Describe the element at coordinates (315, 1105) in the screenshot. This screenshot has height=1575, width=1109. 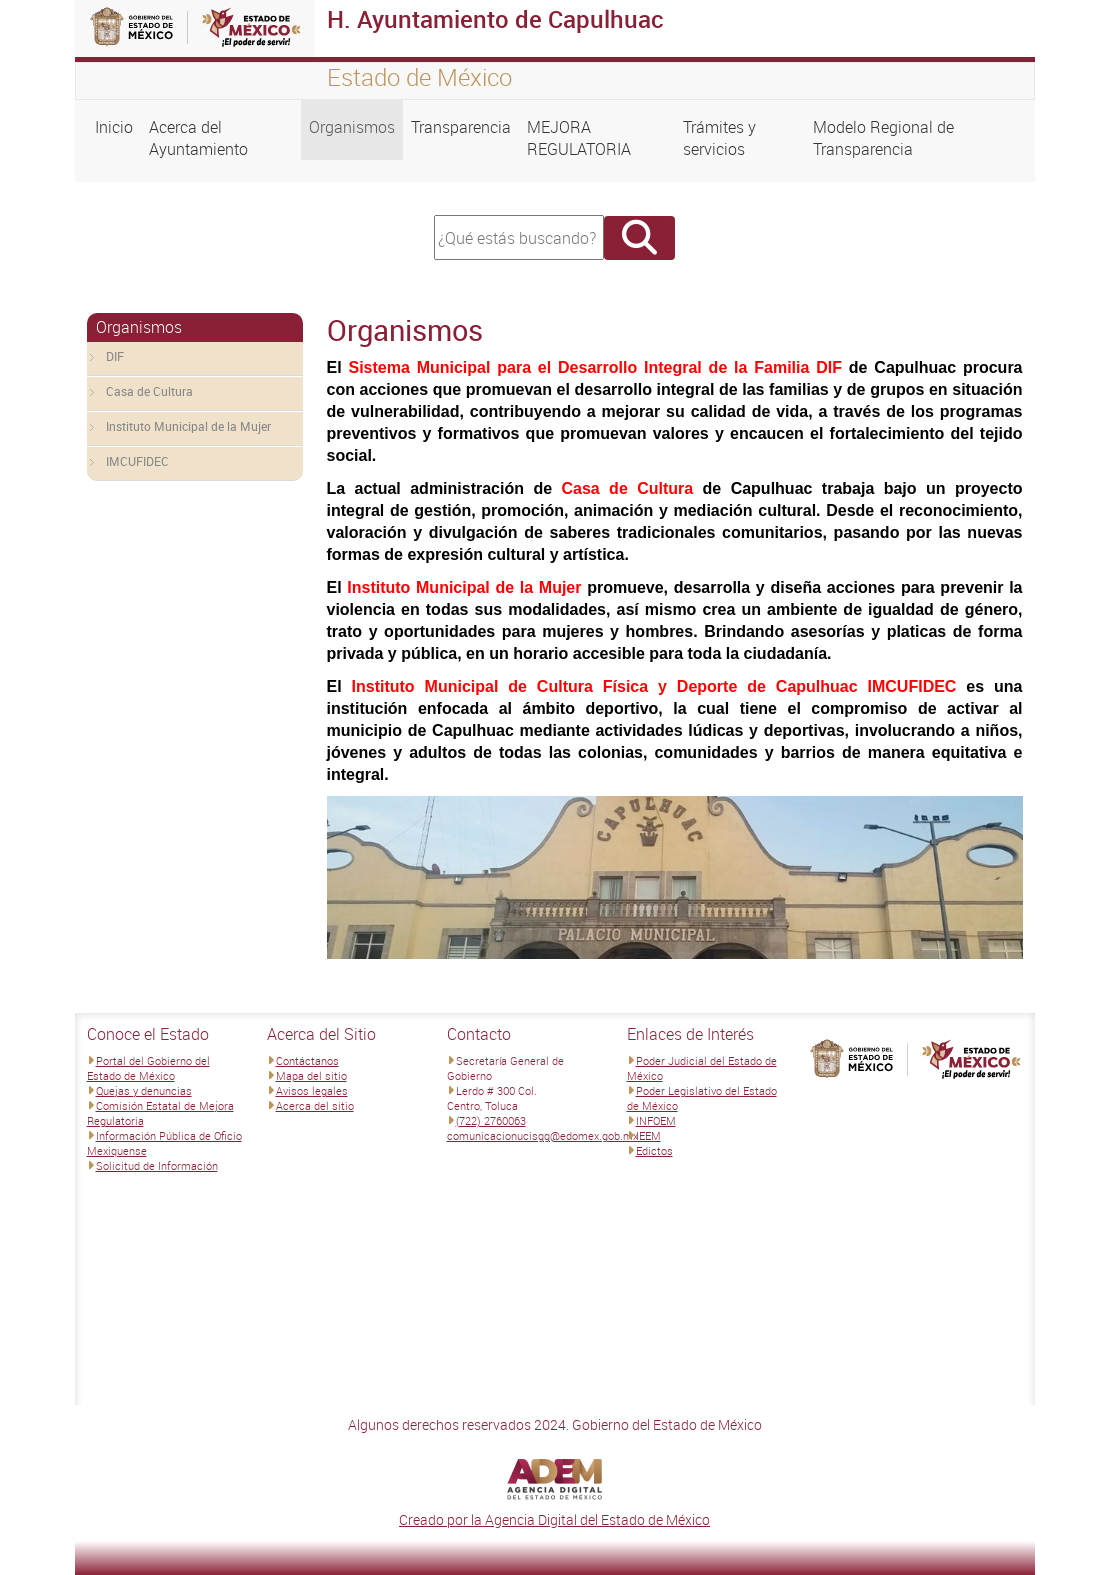
I see `Acerca del sitio` at that location.